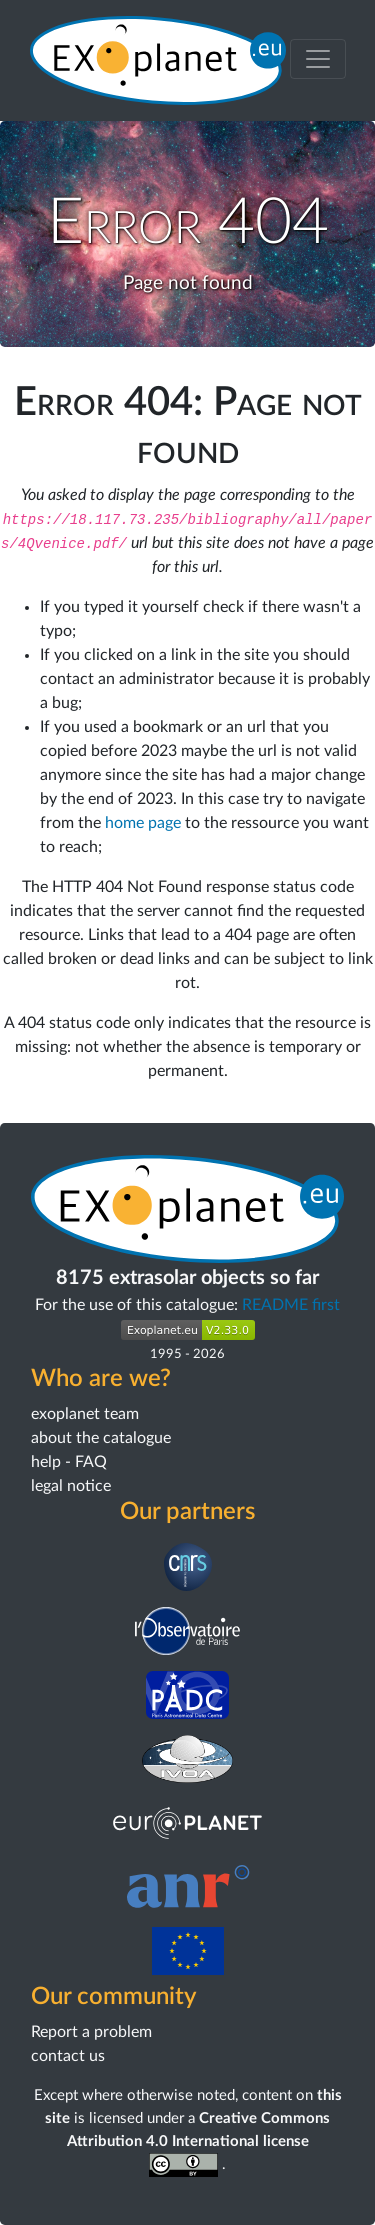 Image resolution: width=375 pixels, height=2225 pixels. What do you see at coordinates (71, 1486) in the screenshot?
I see `legal notice` at bounding box center [71, 1486].